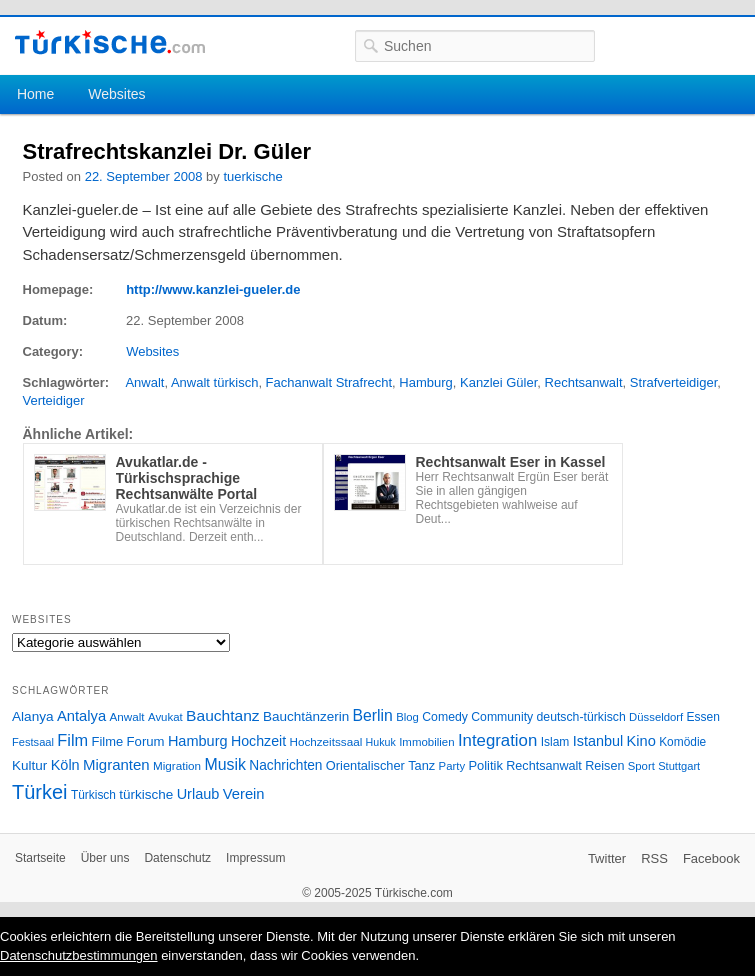 This screenshot has width=755, height=976. Describe the element at coordinates (607, 858) in the screenshot. I see `Twitter` at that location.